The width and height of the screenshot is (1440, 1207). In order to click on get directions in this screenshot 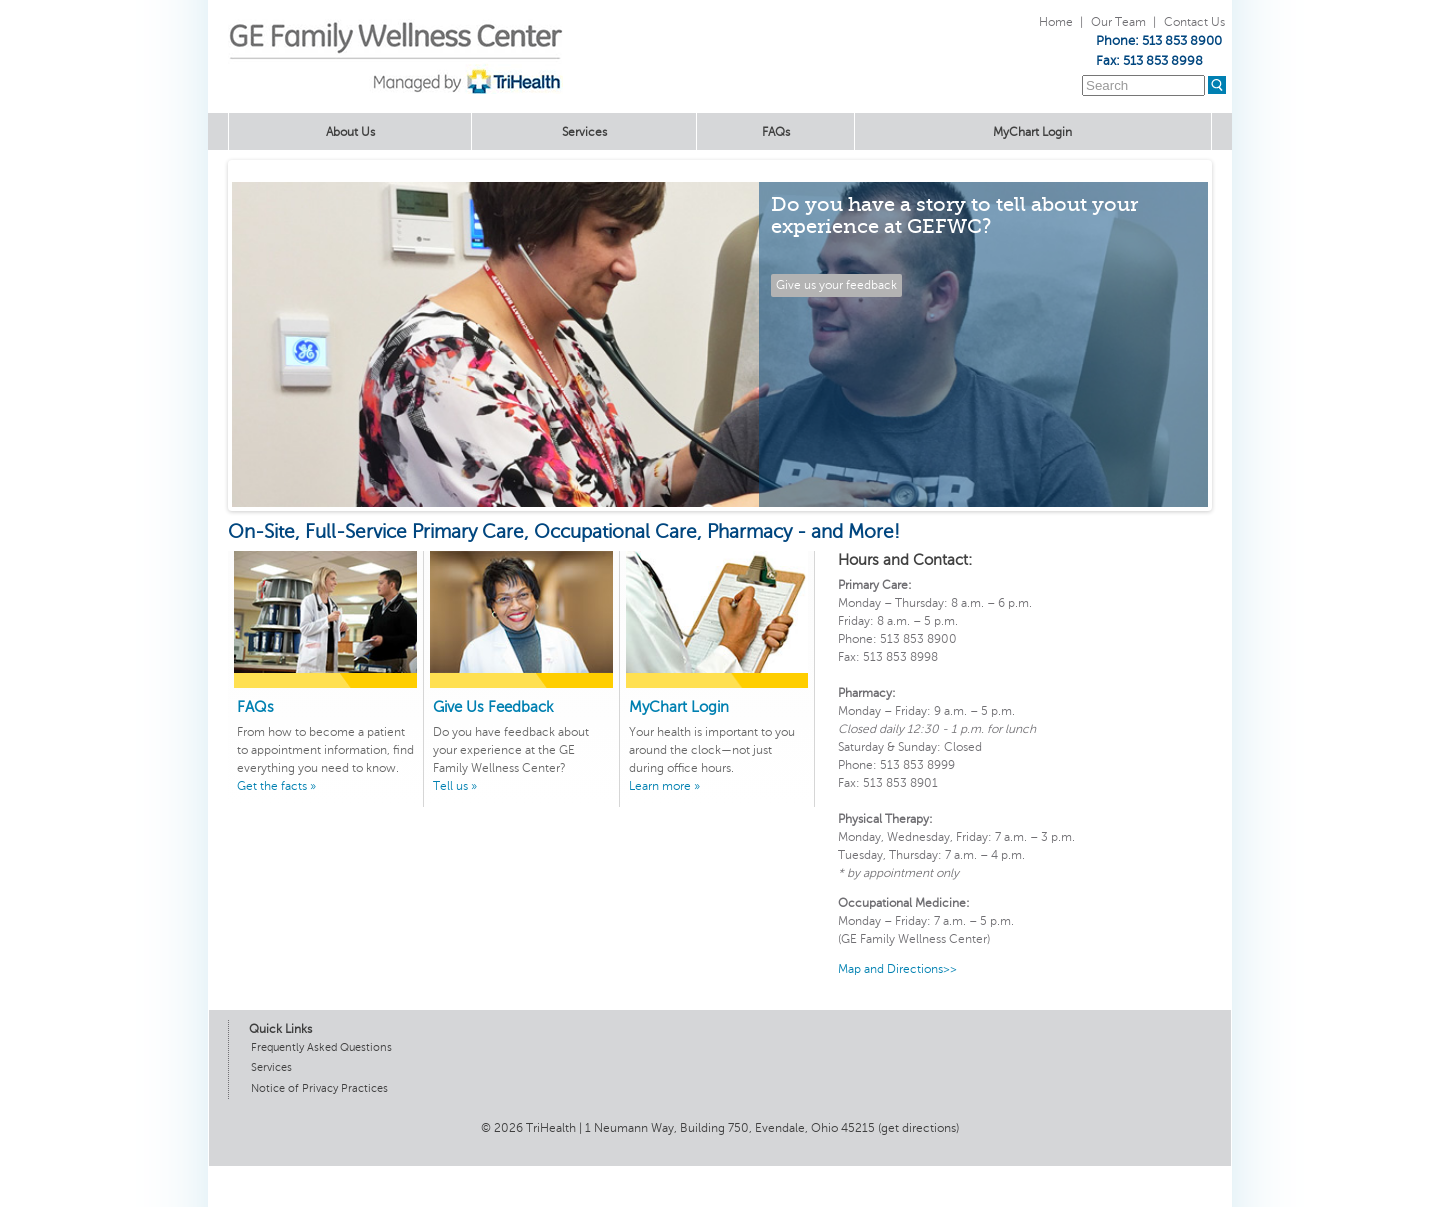, I will do `click(918, 1128)`.